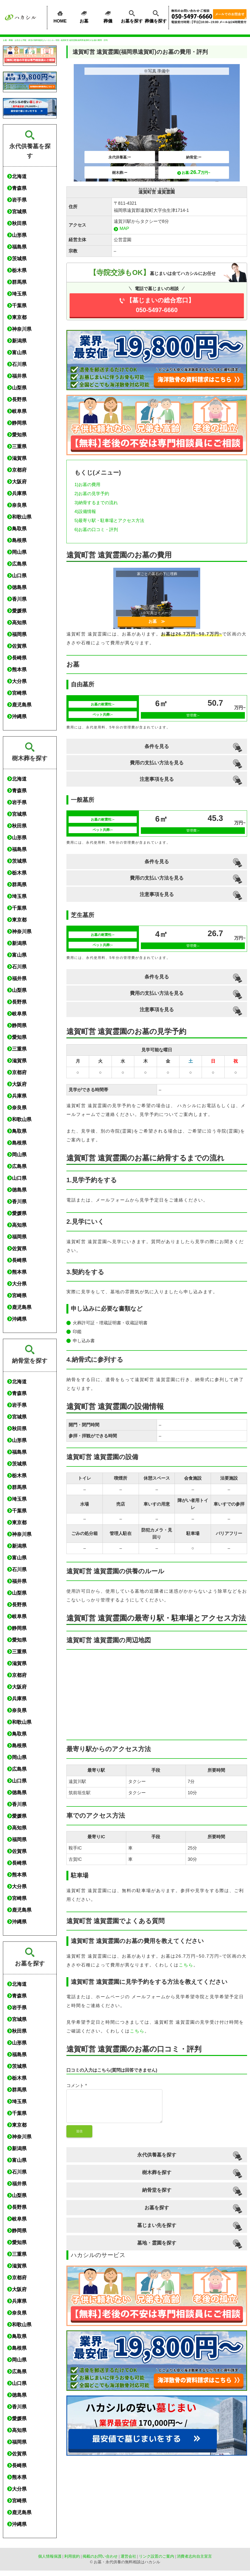 The image size is (250, 2576). What do you see at coordinates (157, 762) in the screenshot?
I see `費用の支払い方法を見る` at bounding box center [157, 762].